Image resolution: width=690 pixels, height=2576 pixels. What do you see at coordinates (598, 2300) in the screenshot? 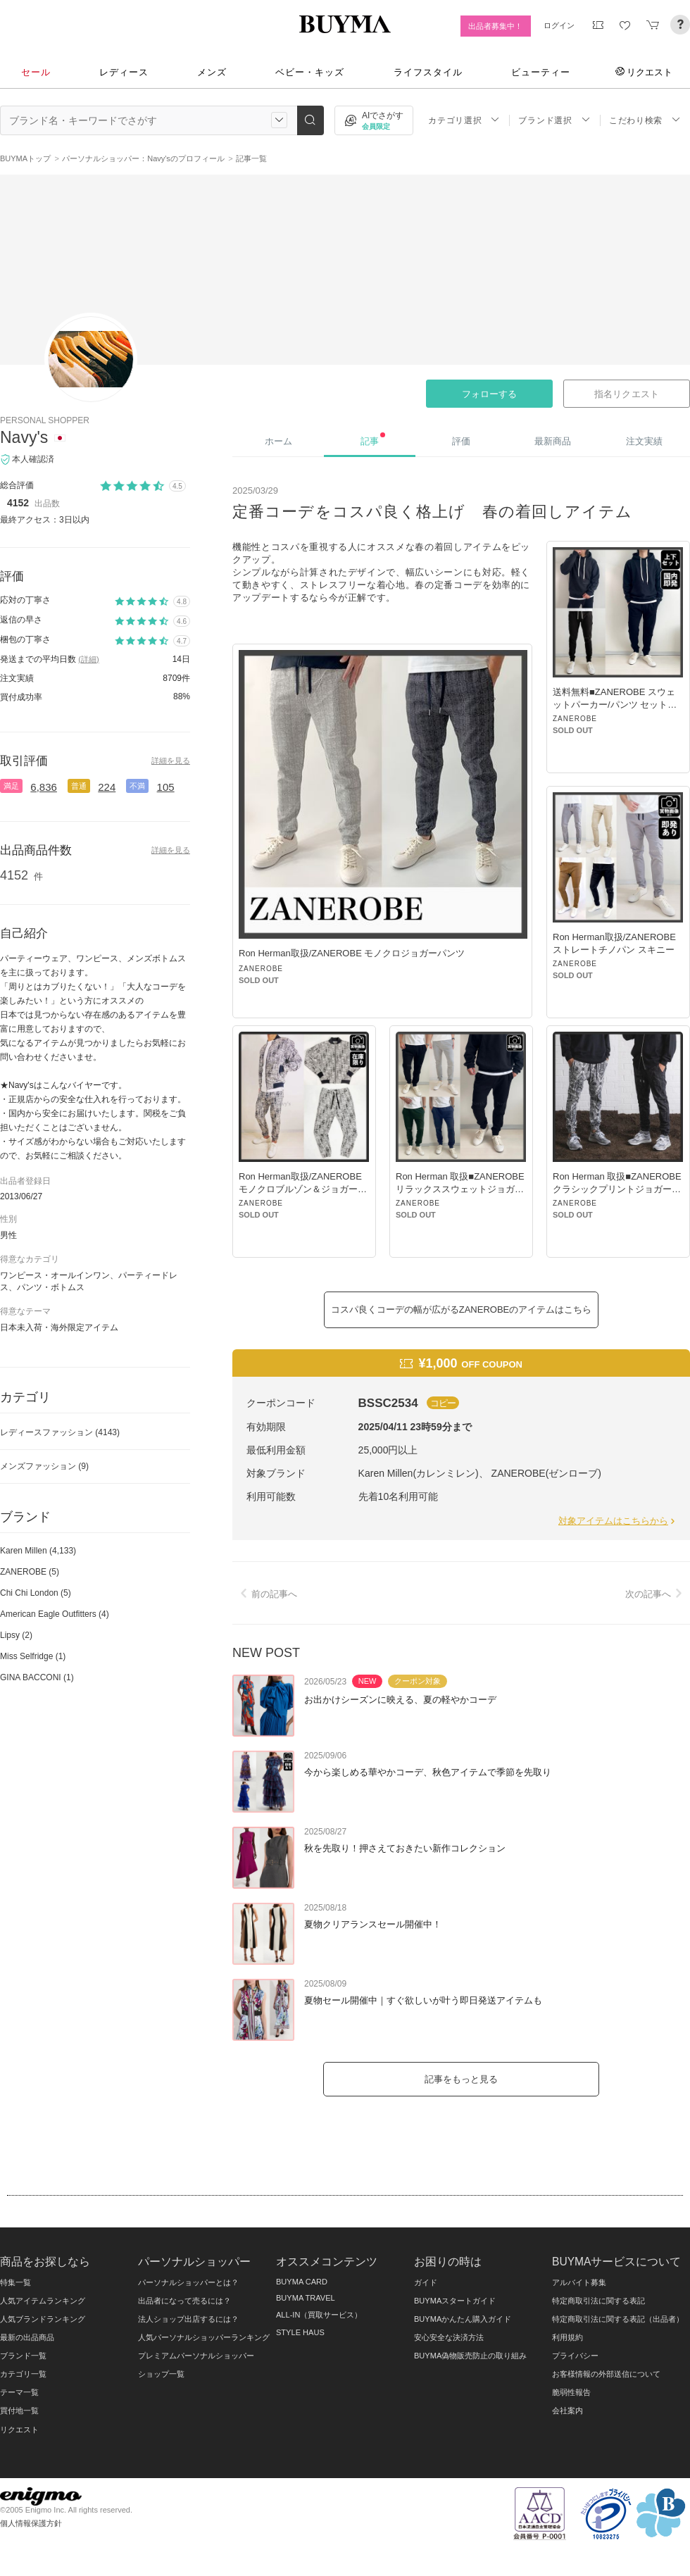
I see `特定商取引法に関する表記` at bounding box center [598, 2300].